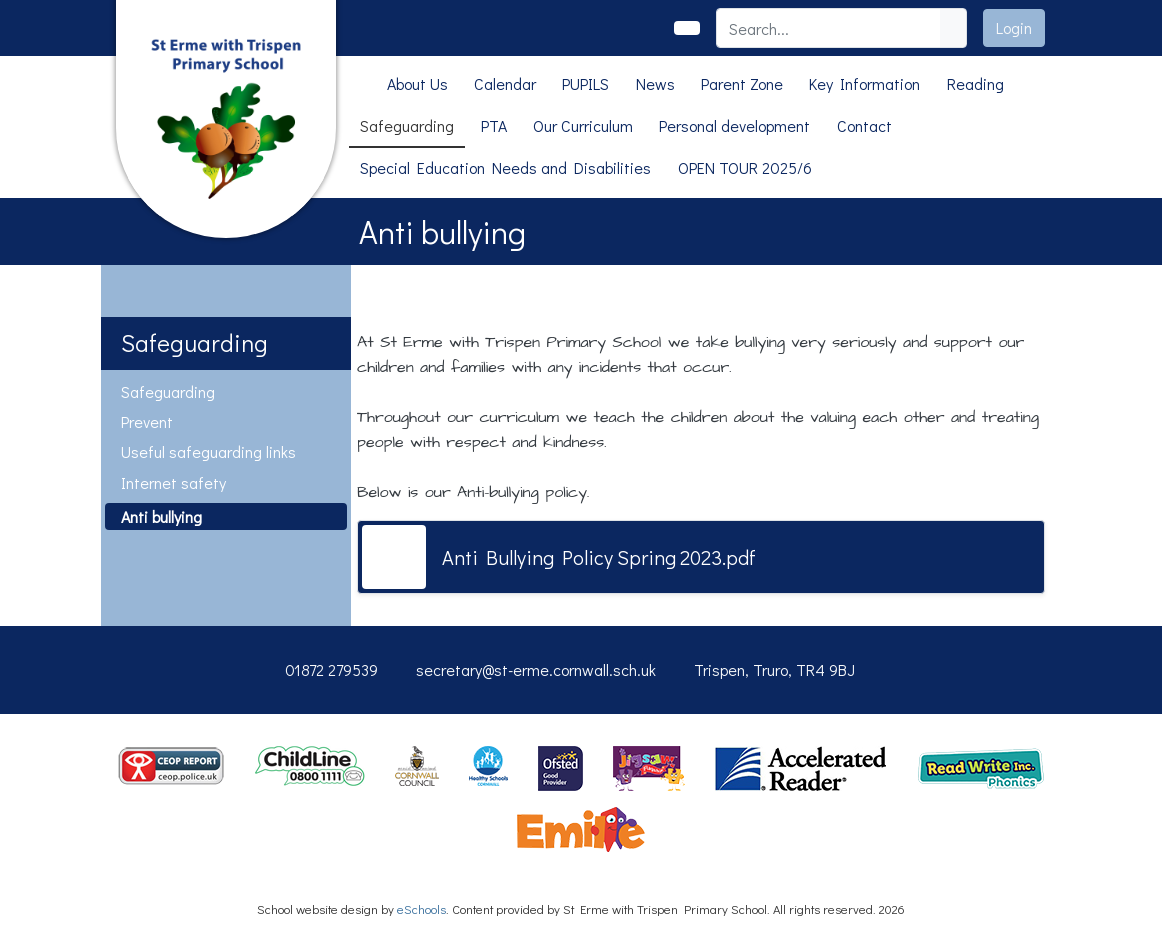  Describe the element at coordinates (1014, 27) in the screenshot. I see `Login` at that location.